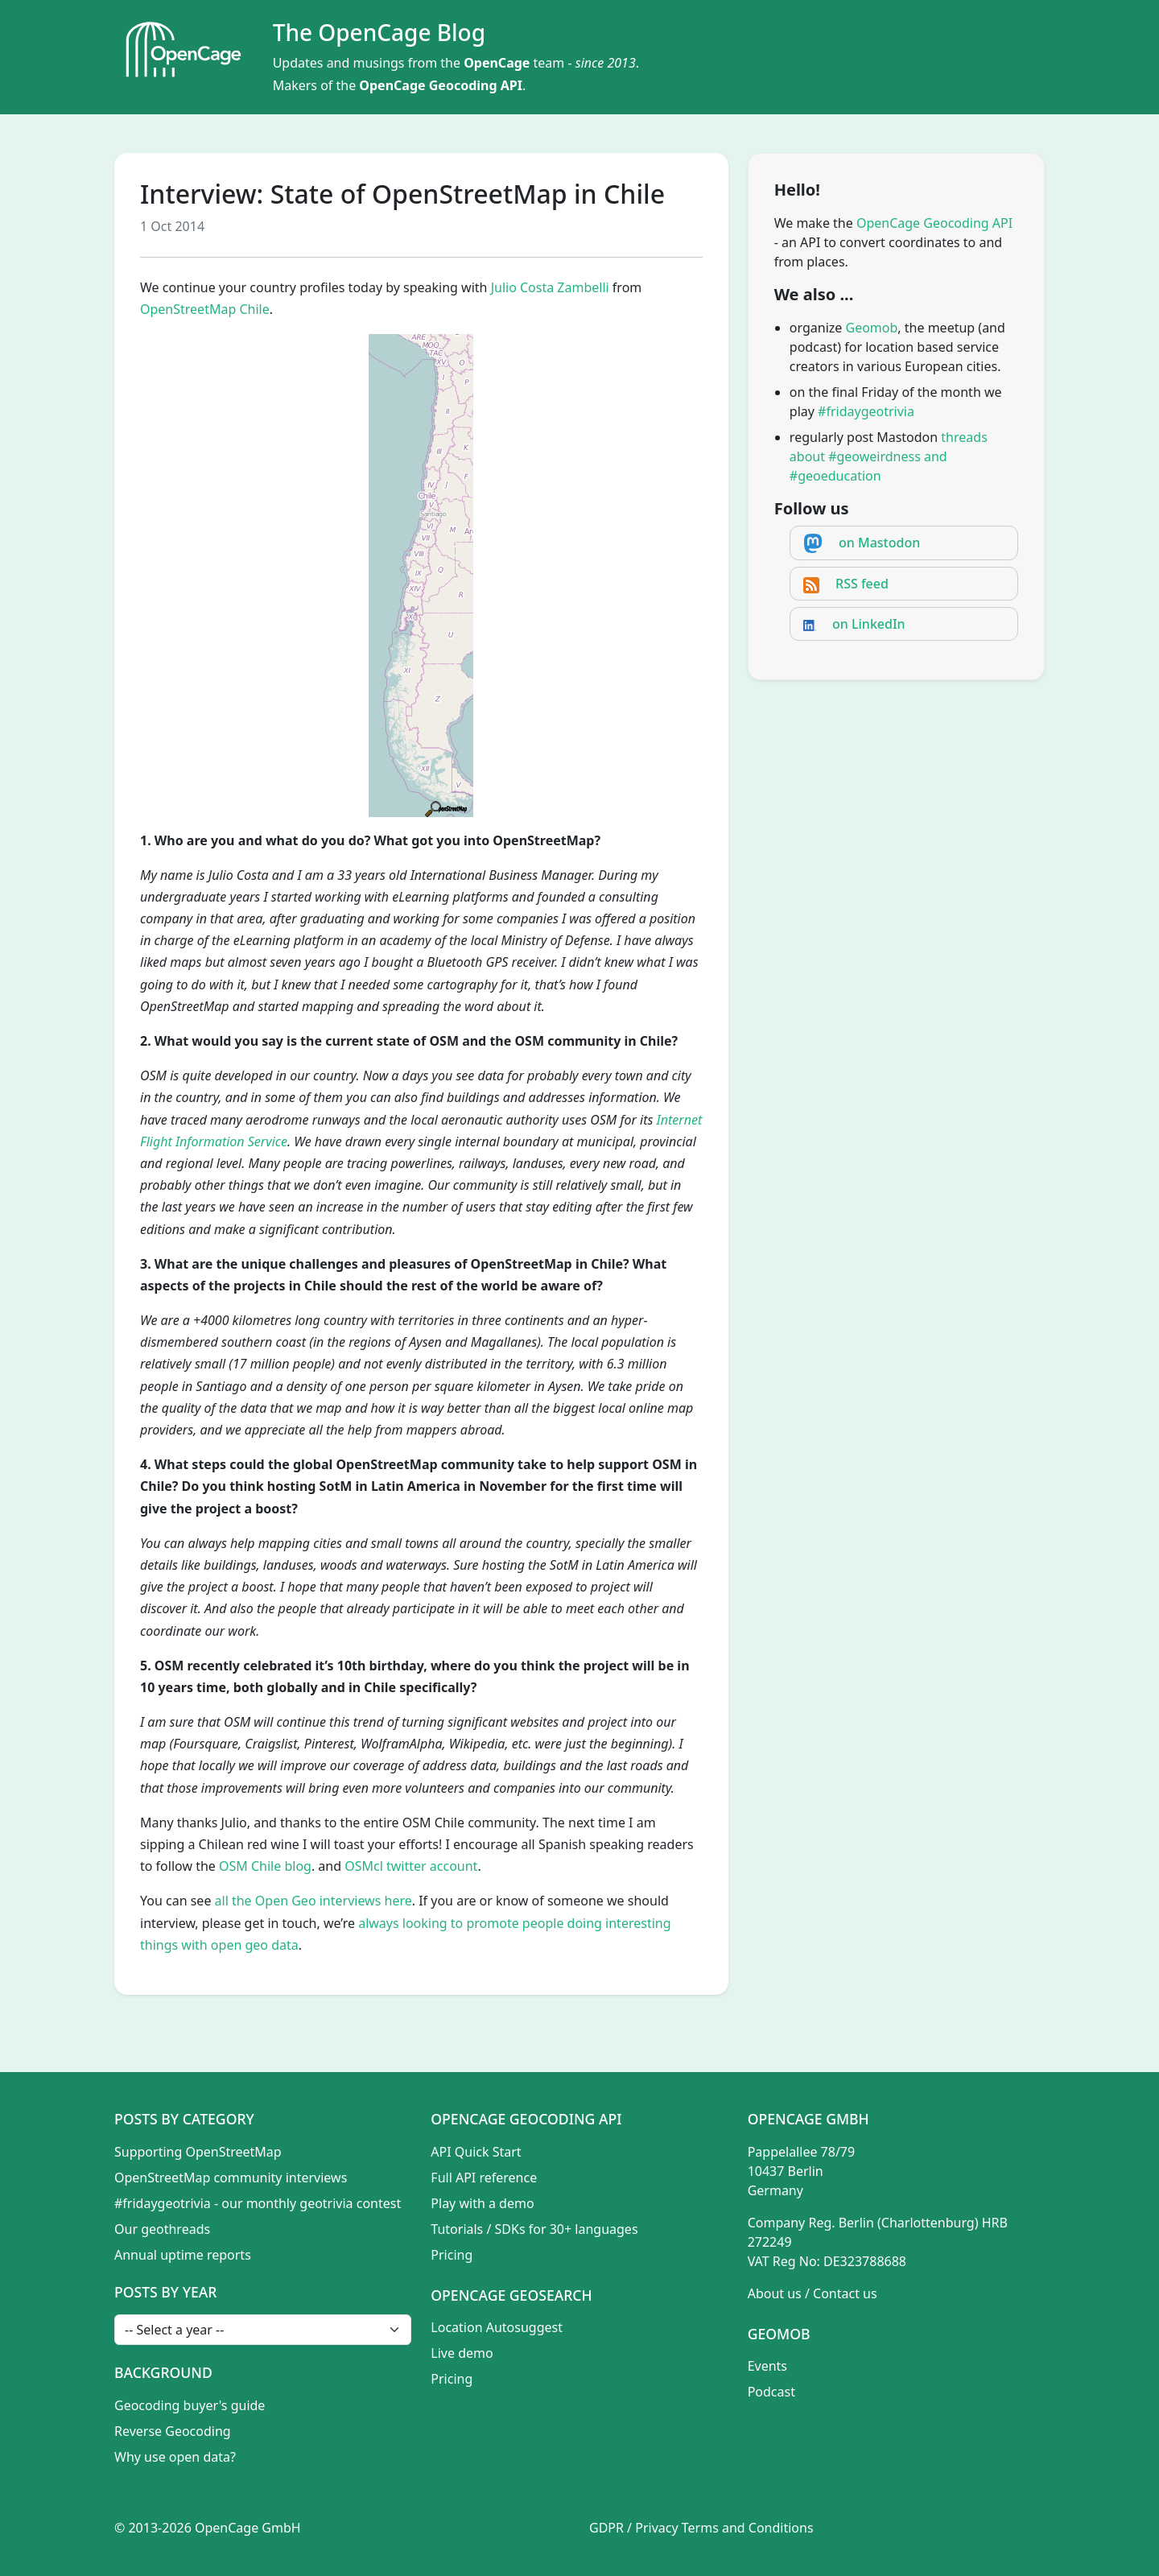 This screenshot has width=1159, height=2576. I want to click on all the Open Geo interviews here, so click(313, 1900).